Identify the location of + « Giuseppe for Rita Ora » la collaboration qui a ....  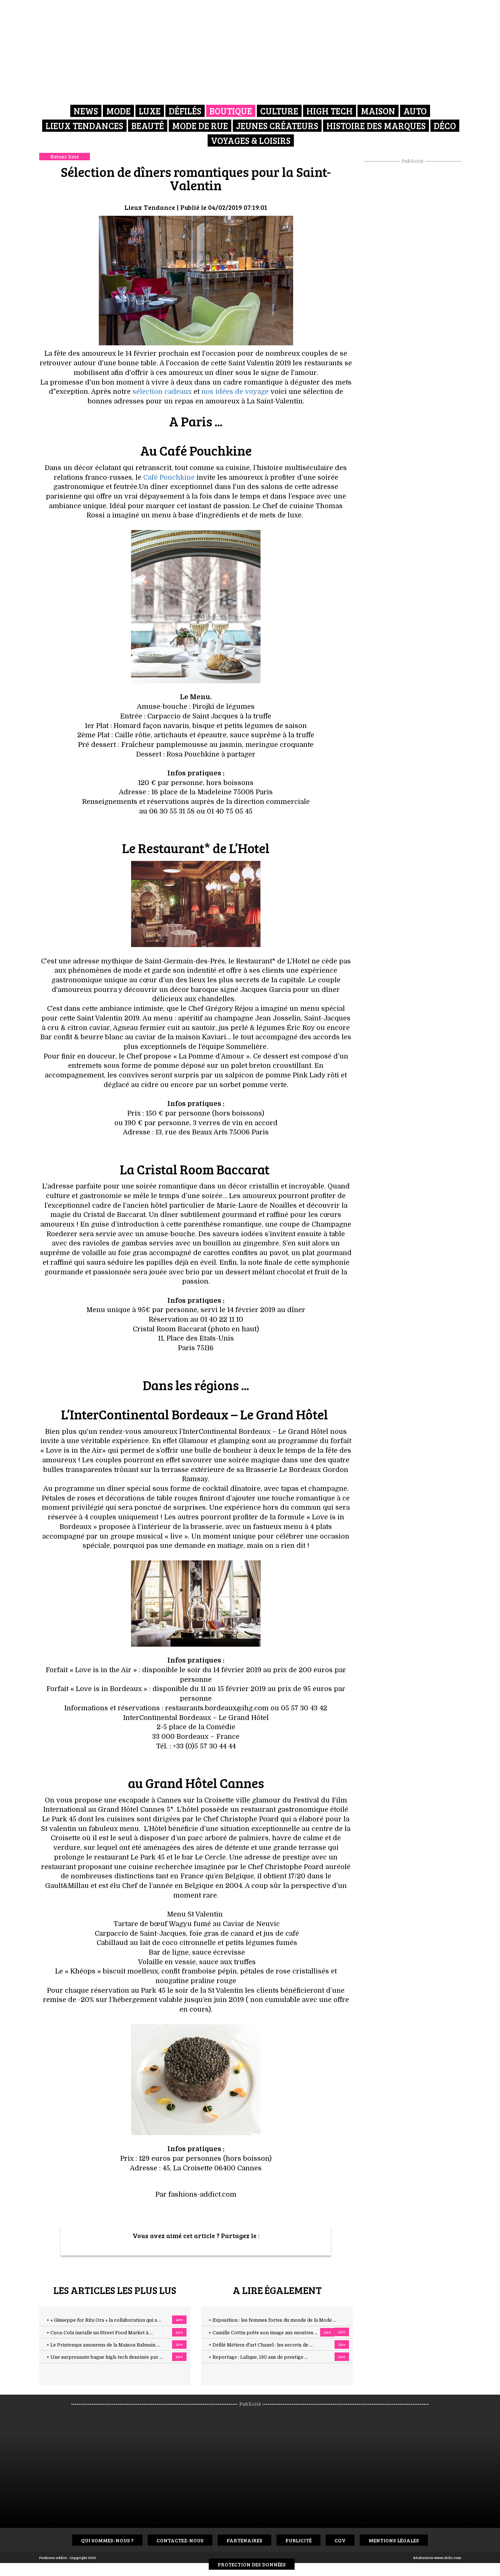
(104, 2320).